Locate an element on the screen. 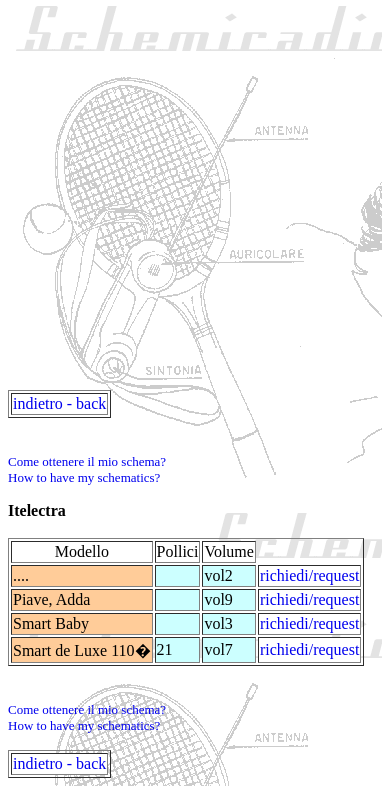 The image size is (382, 786). How to have my schematics? is located at coordinates (84, 477).